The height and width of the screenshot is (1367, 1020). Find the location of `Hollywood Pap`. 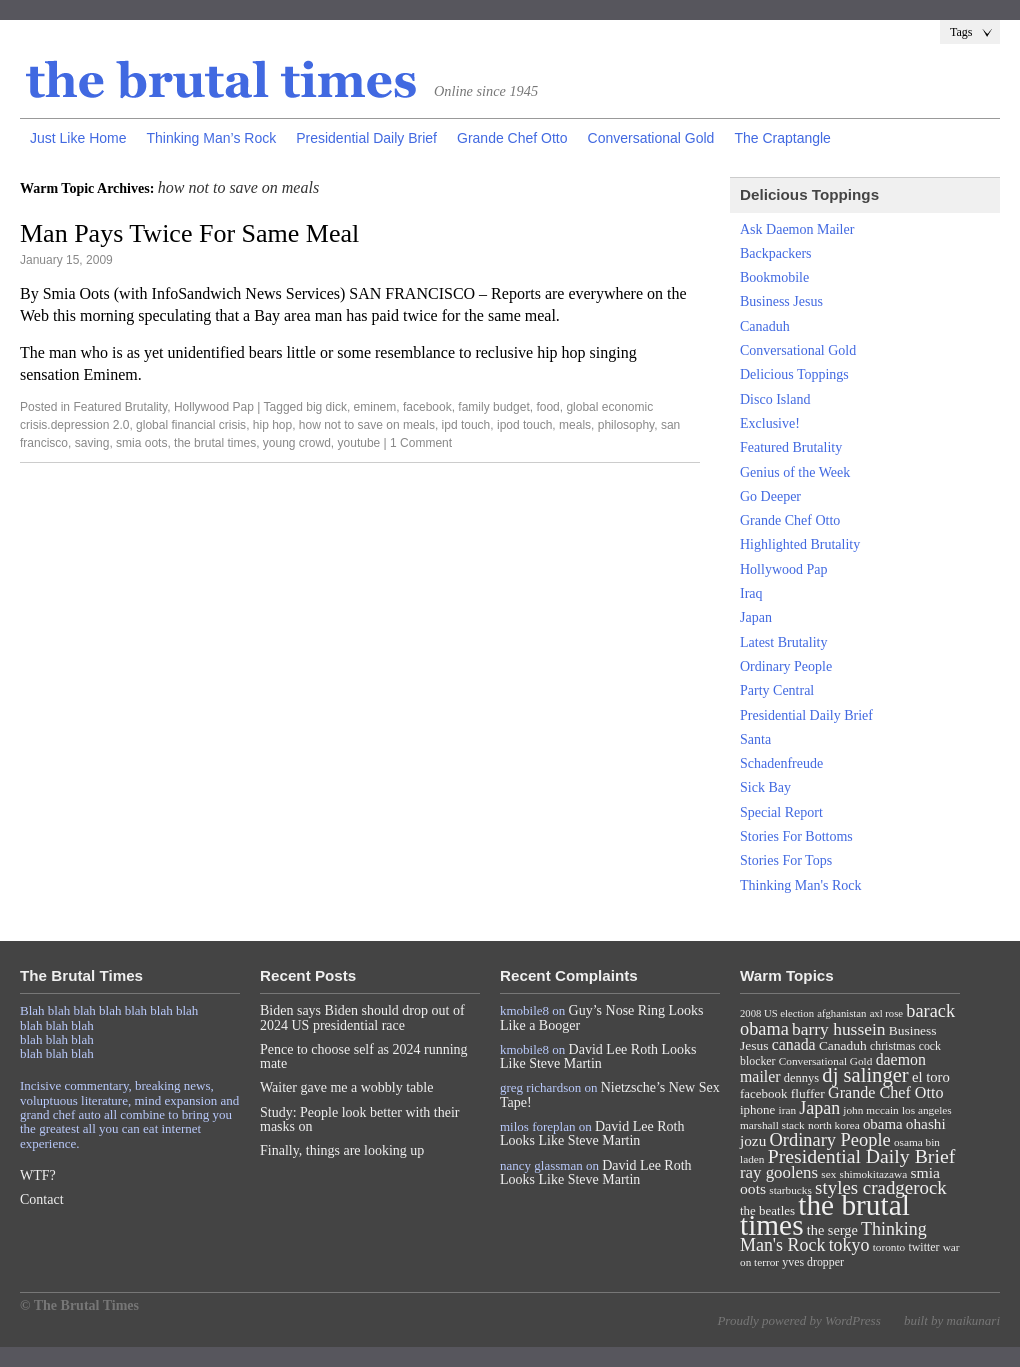

Hollywood Pap is located at coordinates (214, 407).